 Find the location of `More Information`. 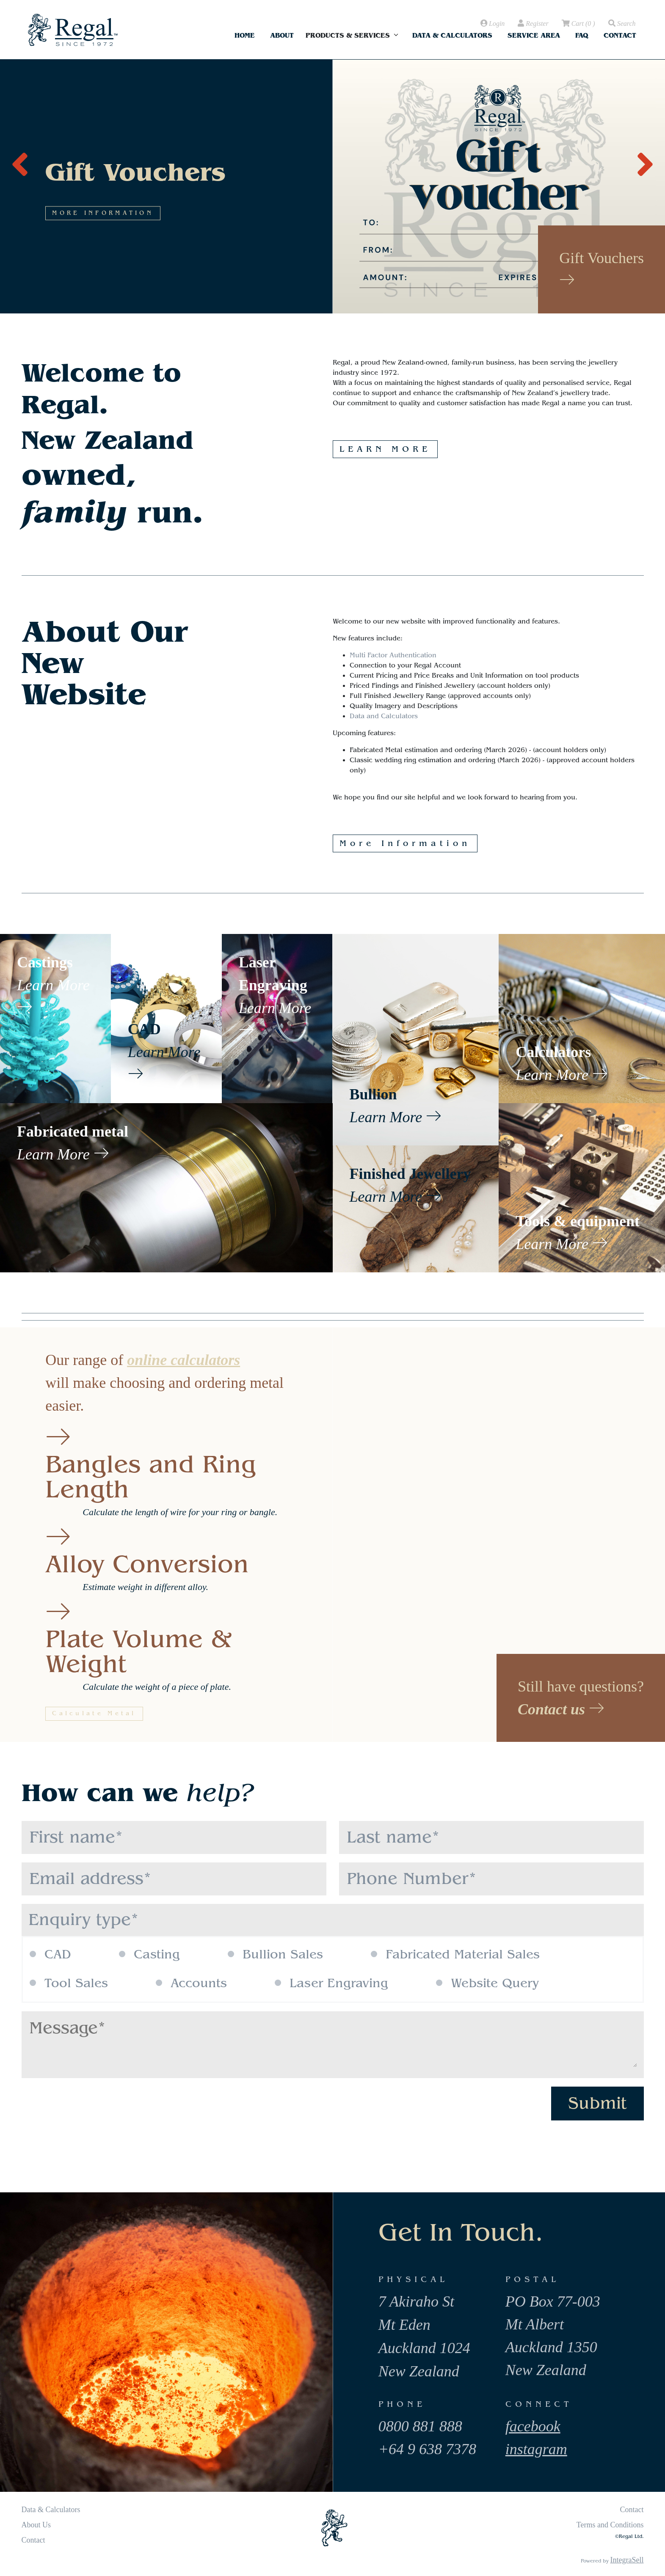

More Information is located at coordinates (405, 843).